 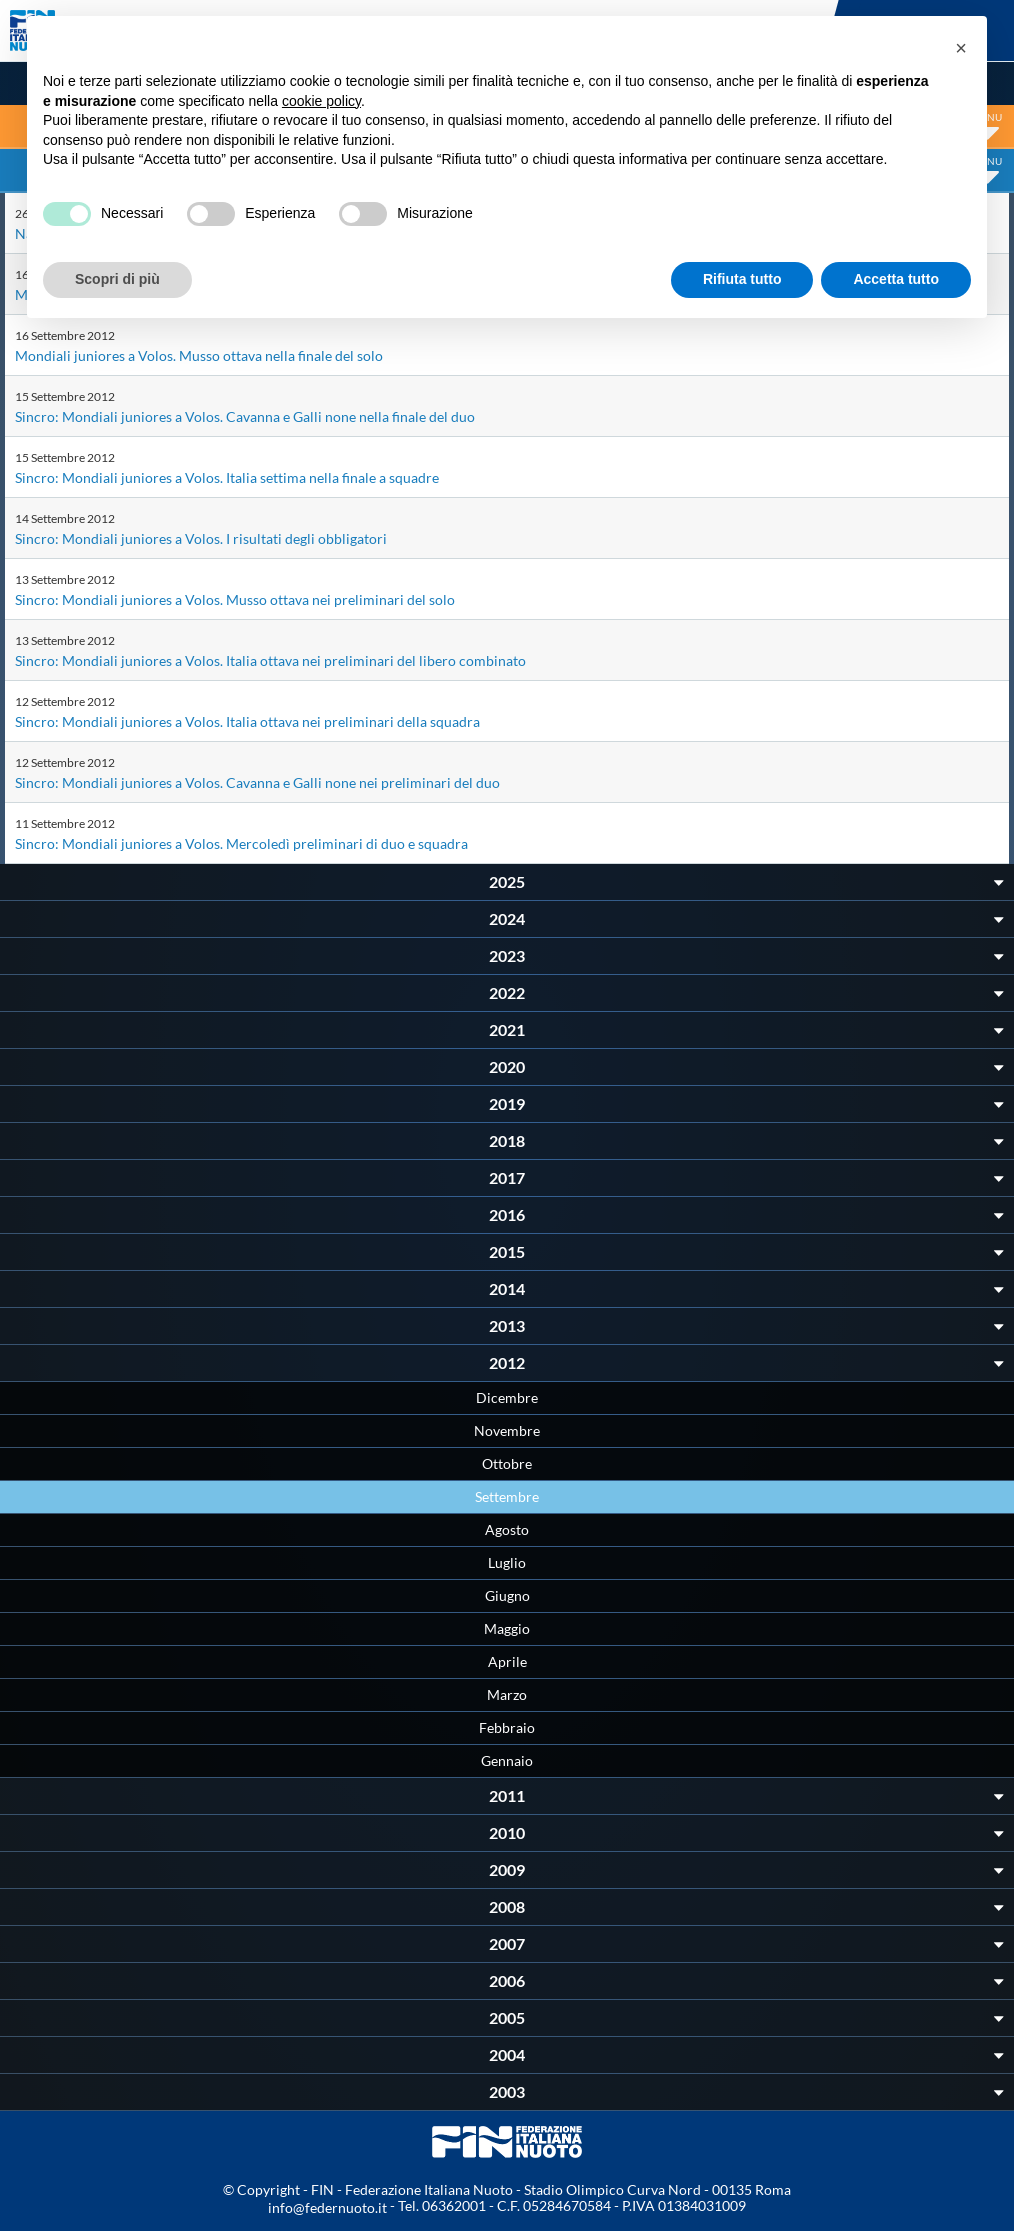 I want to click on Luglio, so click(x=507, y=1562).